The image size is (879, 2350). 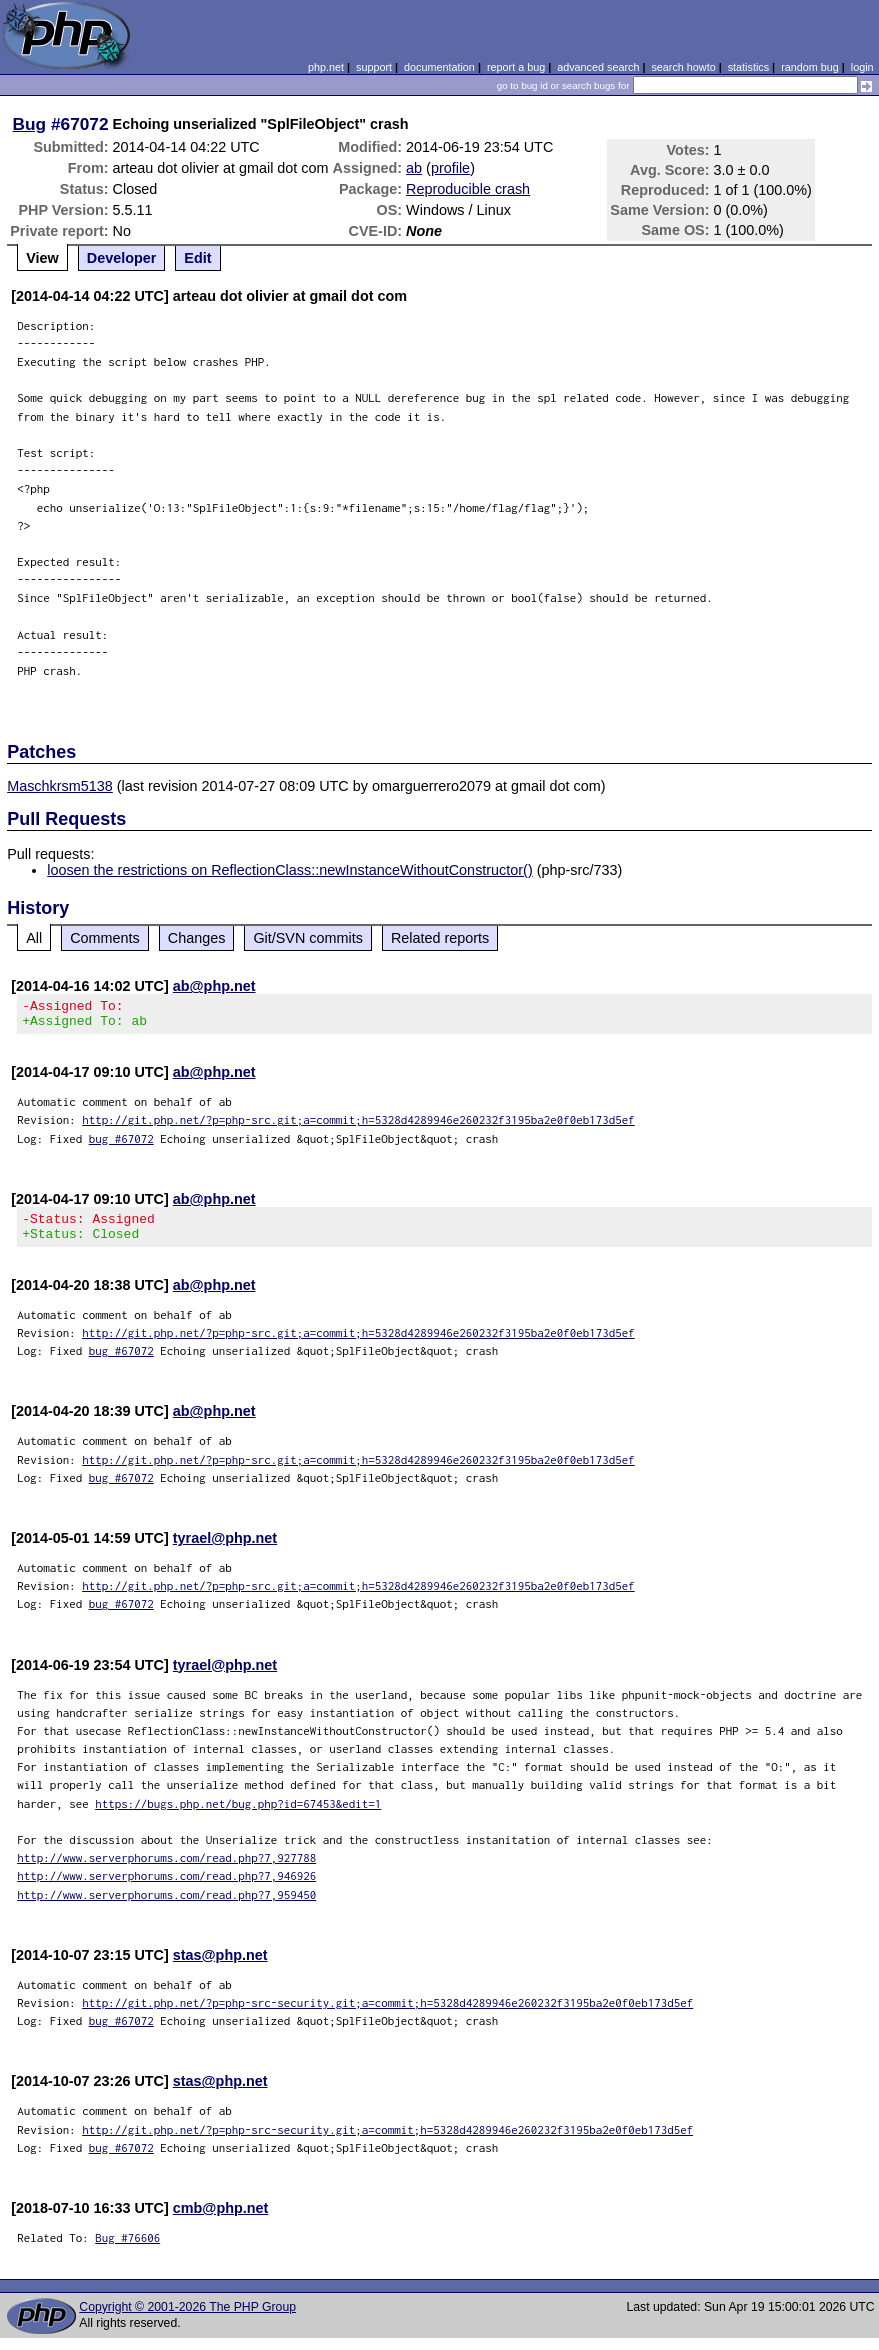 What do you see at coordinates (187, 2319) in the screenshot?
I see `Copyright © 2001-2026 The PHP Group` at bounding box center [187, 2319].